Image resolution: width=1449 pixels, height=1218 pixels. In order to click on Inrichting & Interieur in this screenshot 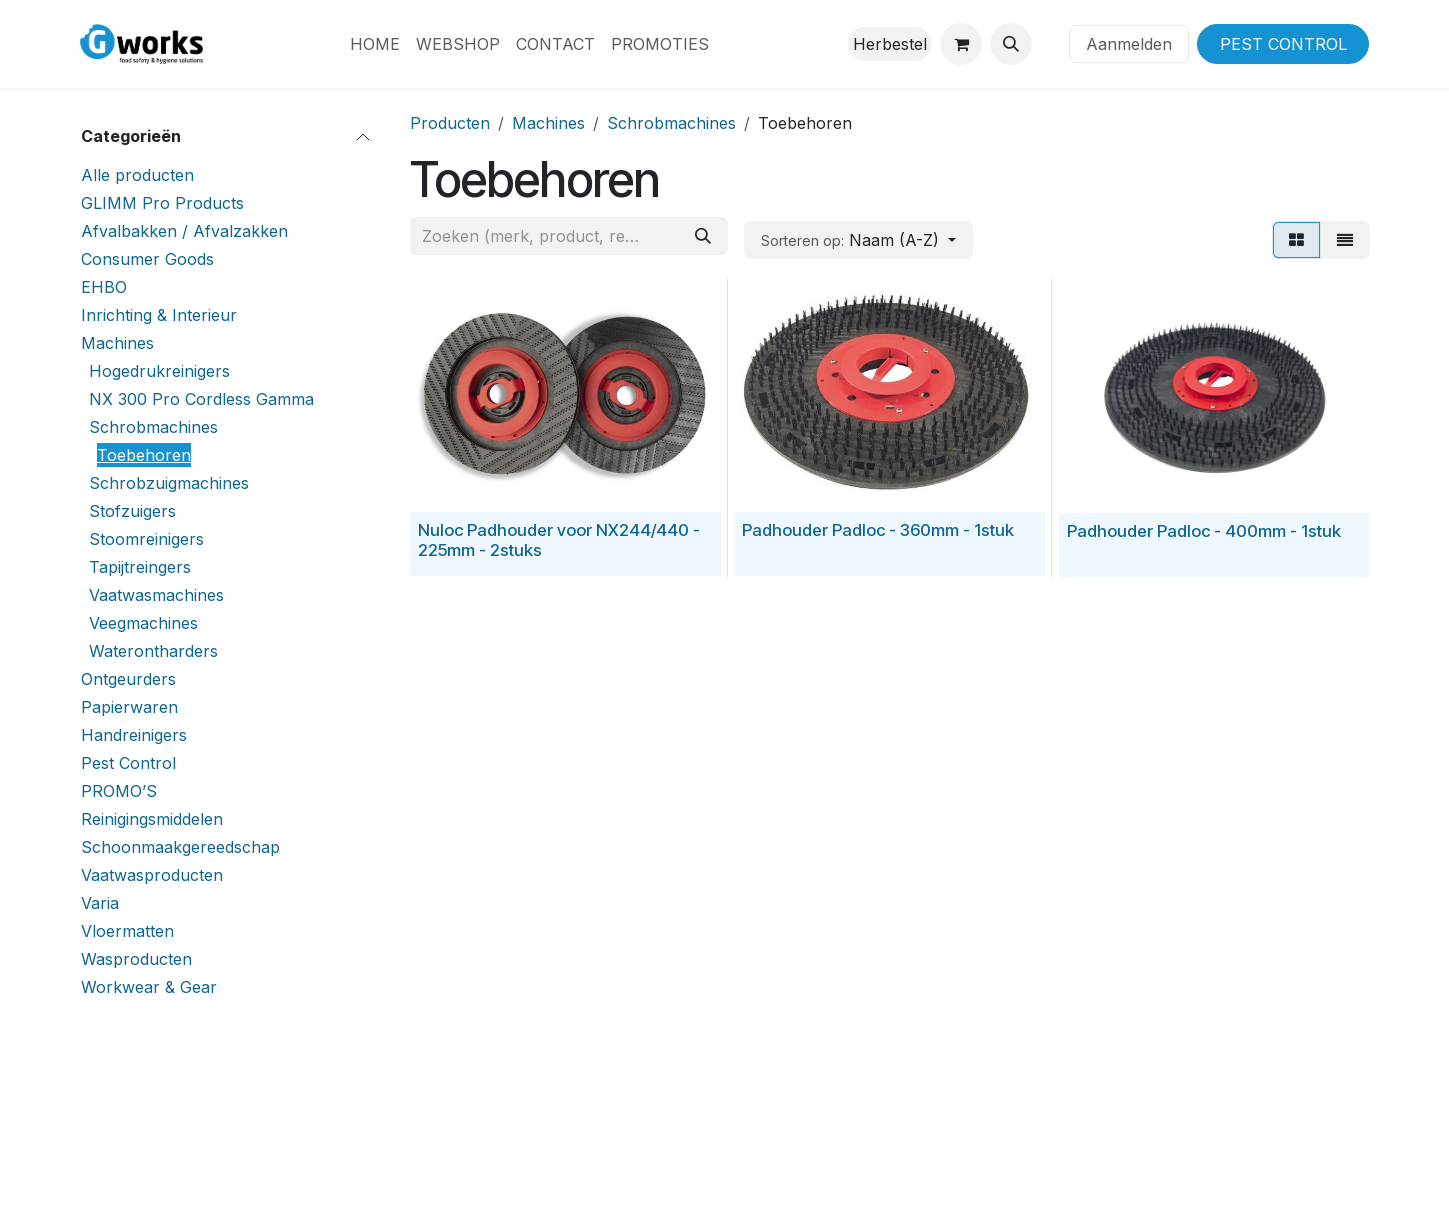, I will do `click(159, 315)`.